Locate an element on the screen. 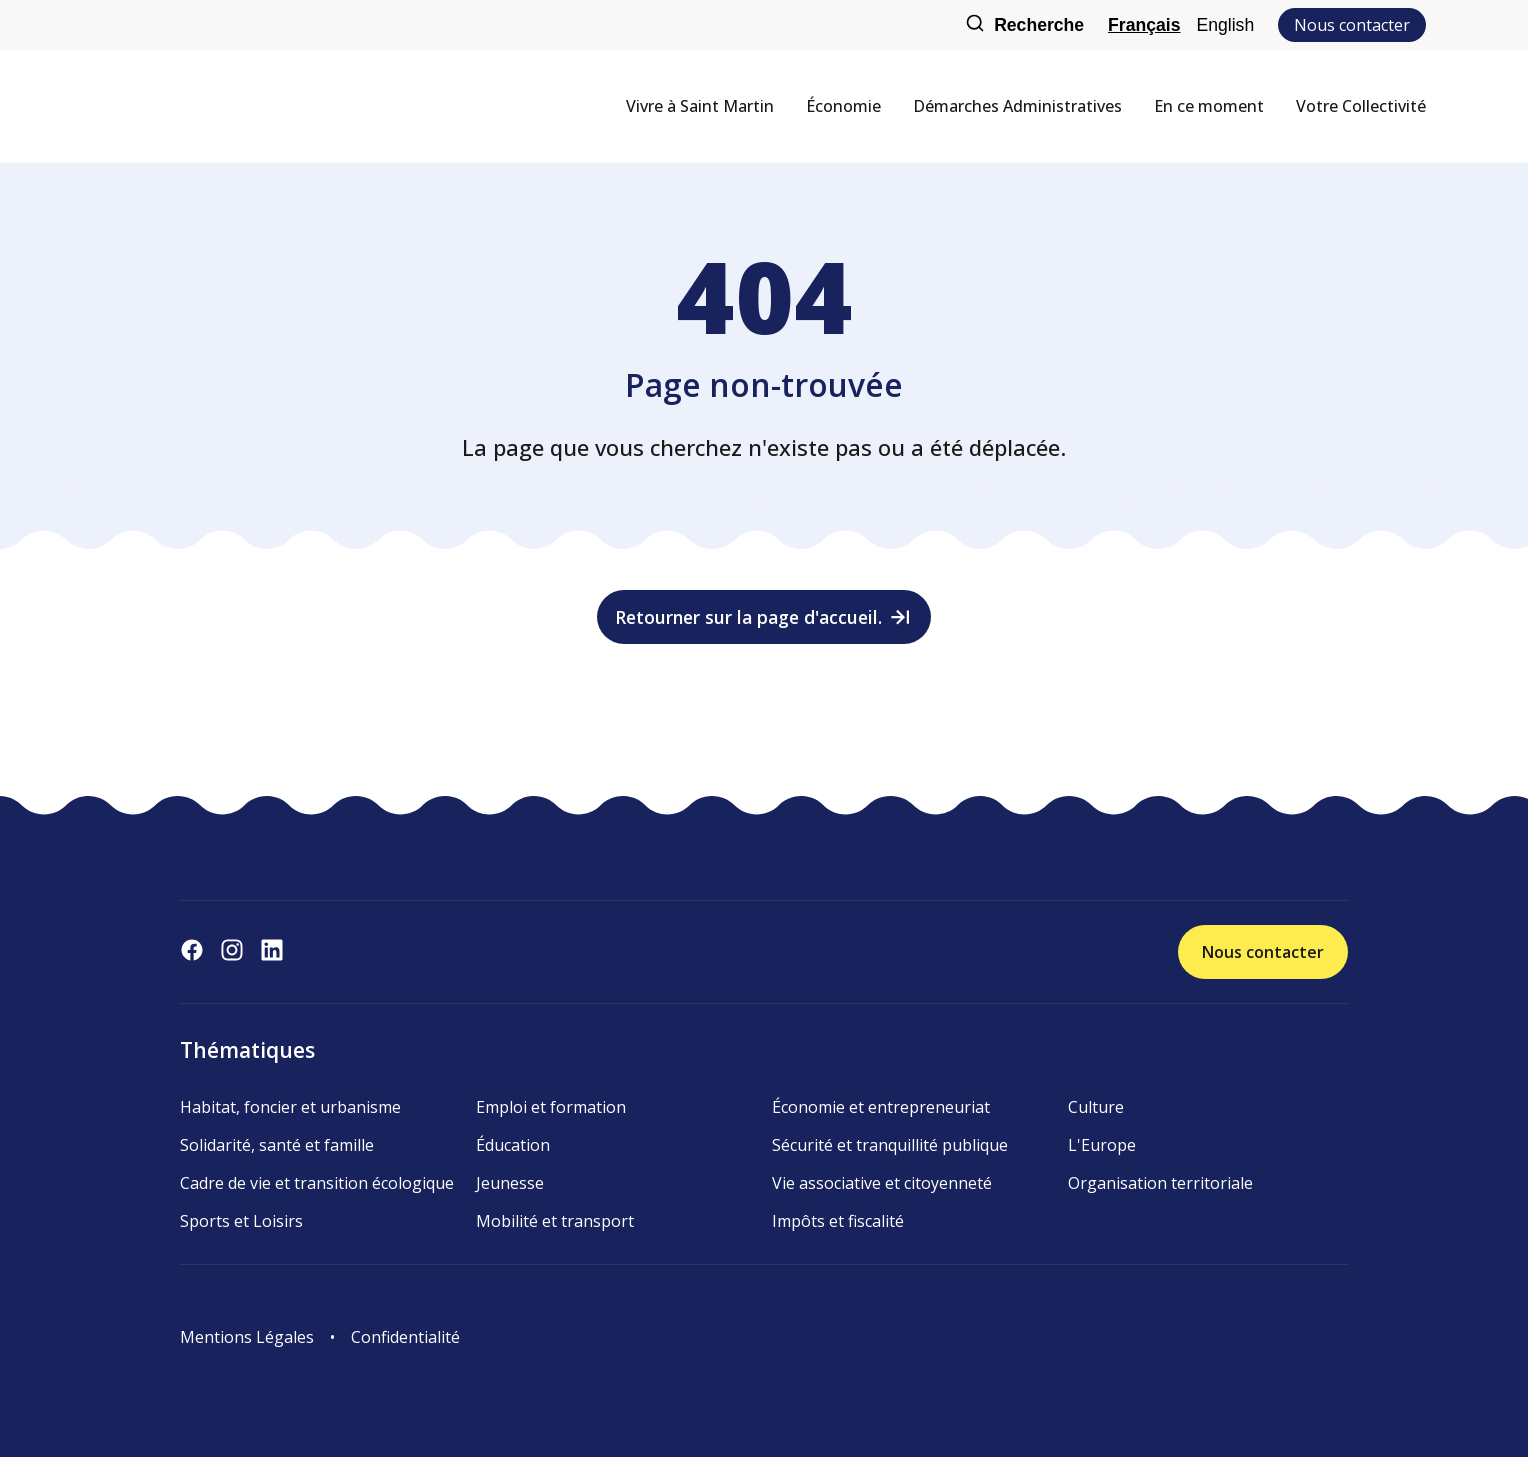 Image resolution: width=1528 pixels, height=1457 pixels. Éducation is located at coordinates (513, 1145).